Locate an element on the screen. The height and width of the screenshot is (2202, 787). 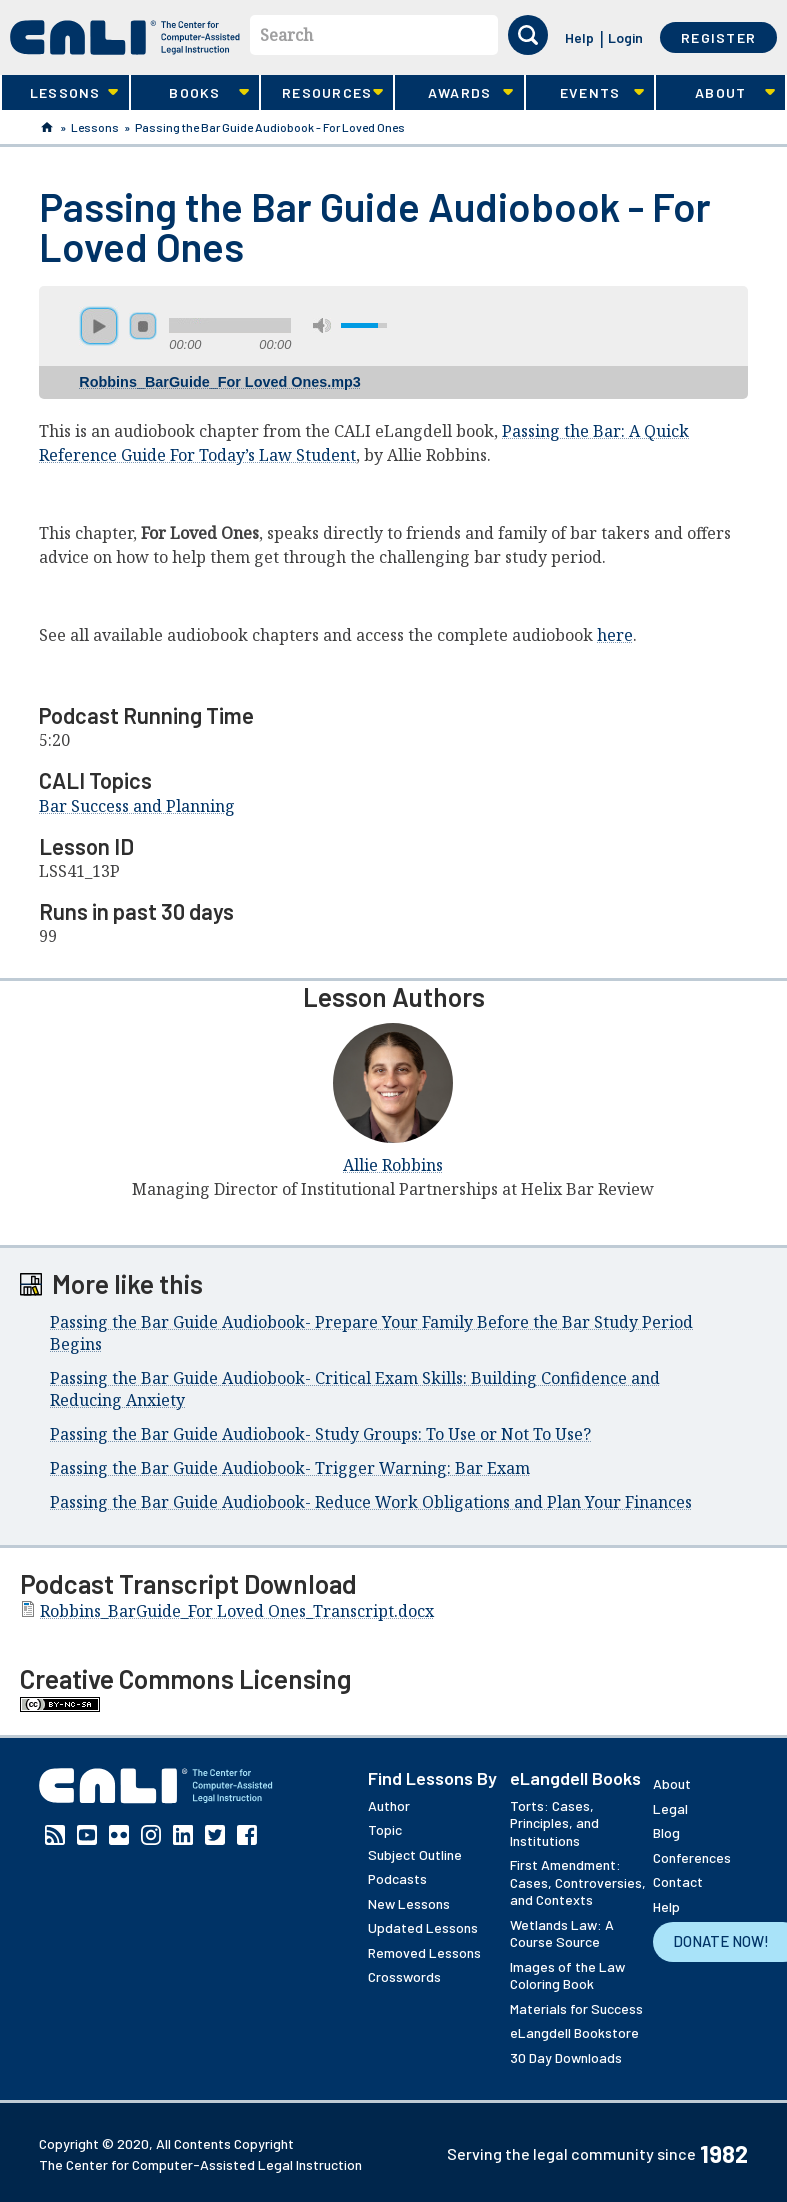
stop is located at coordinates (143, 326).